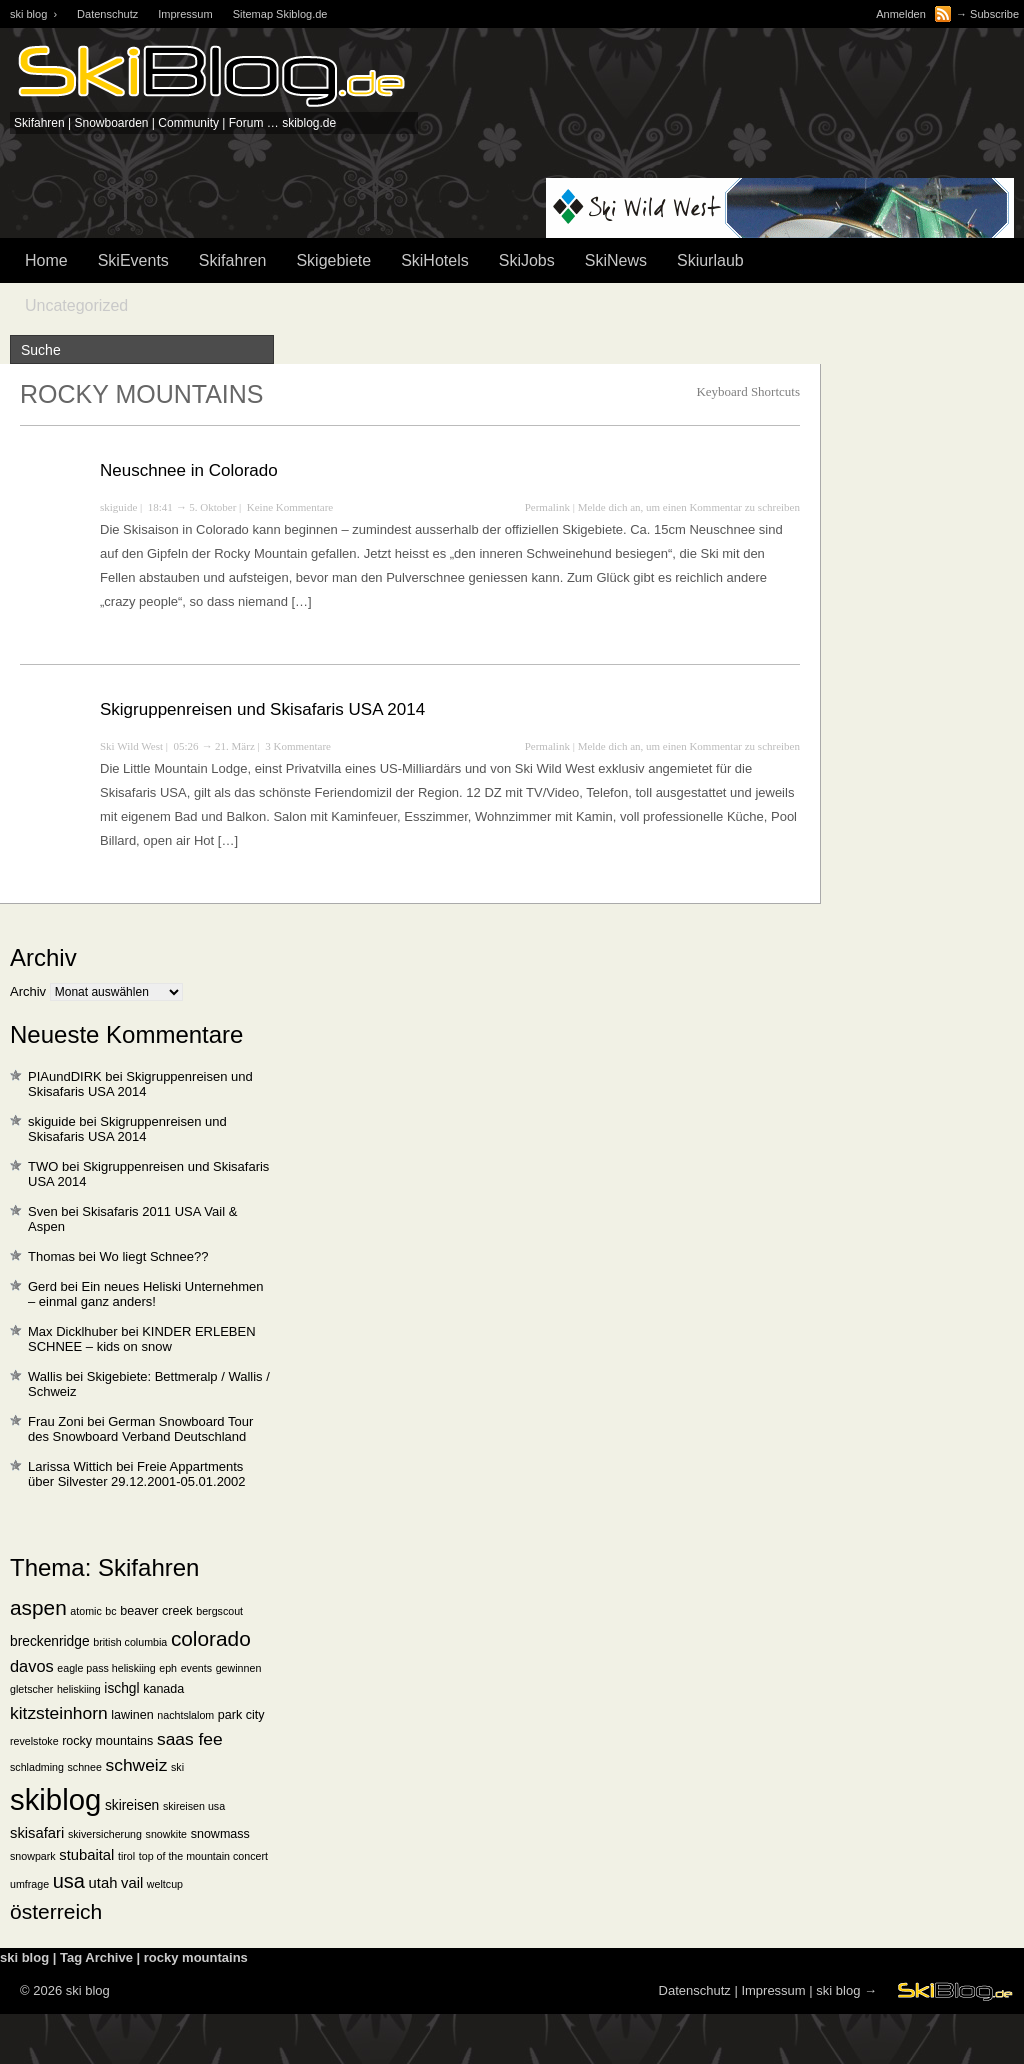 Image resolution: width=1024 pixels, height=2064 pixels. I want to click on skireisen usa [skireisen usa (1 Eintrag)], so click(194, 1806).